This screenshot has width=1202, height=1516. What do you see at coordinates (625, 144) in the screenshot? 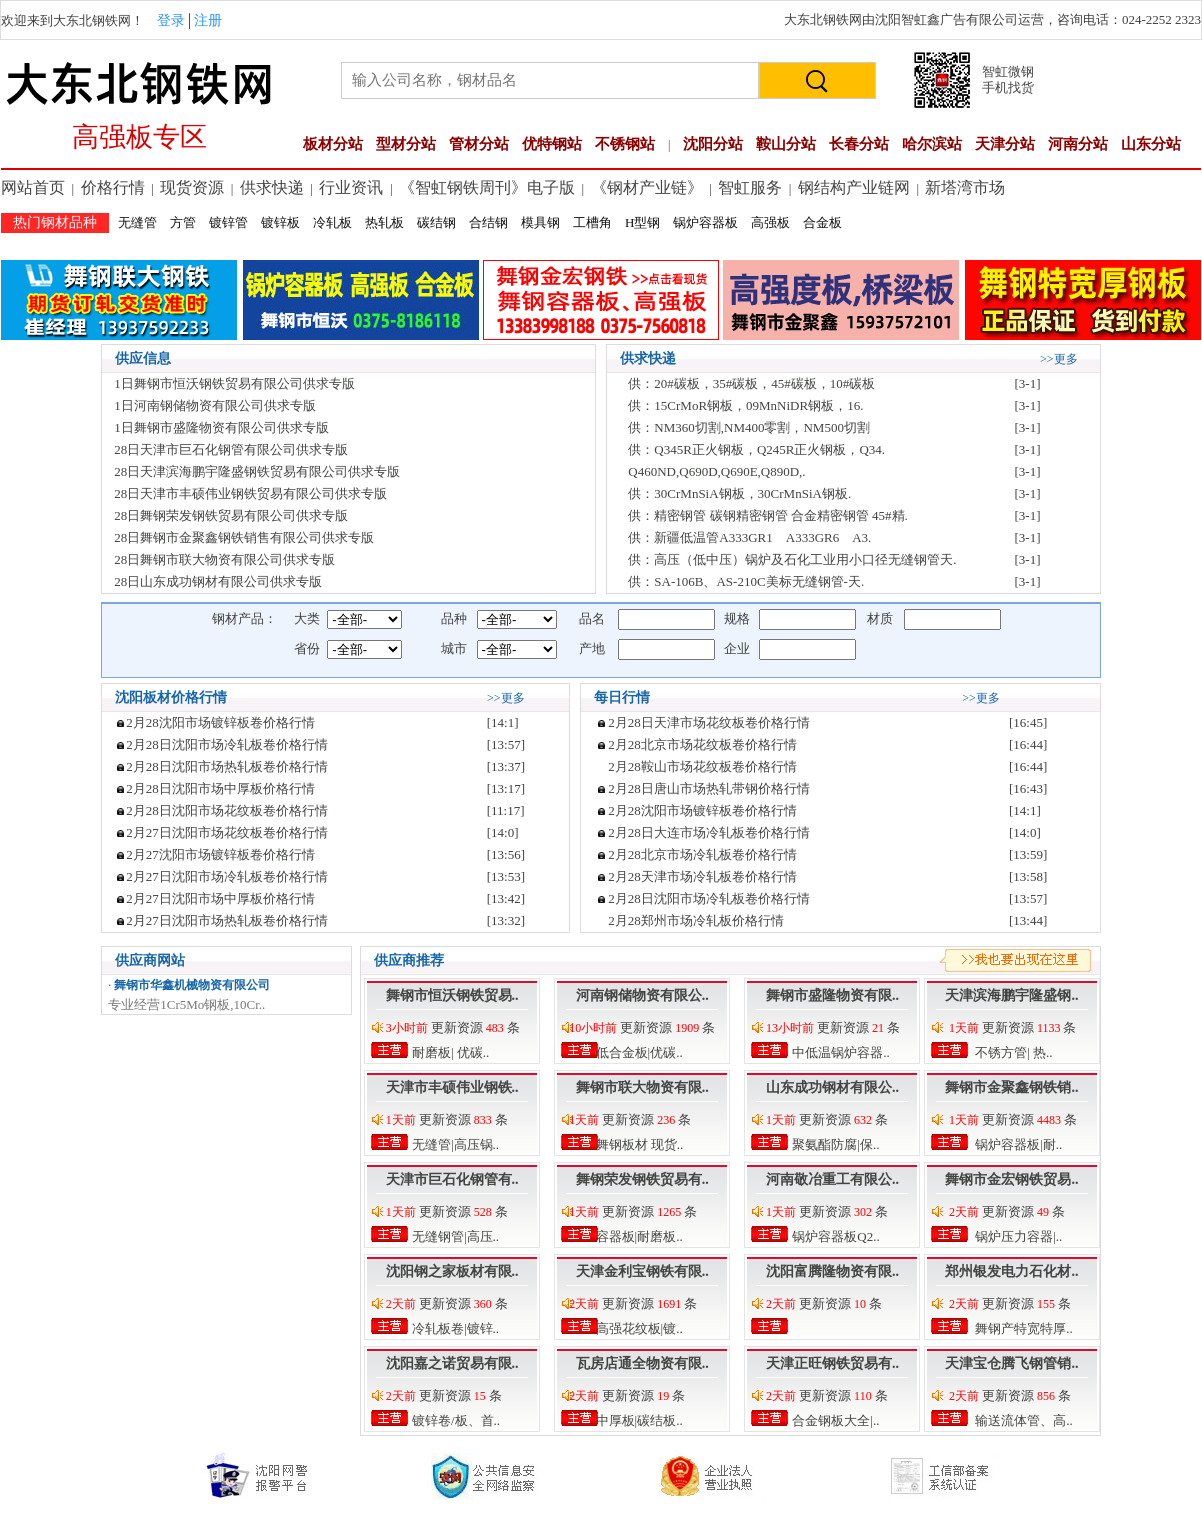
I see `不锈钢站` at bounding box center [625, 144].